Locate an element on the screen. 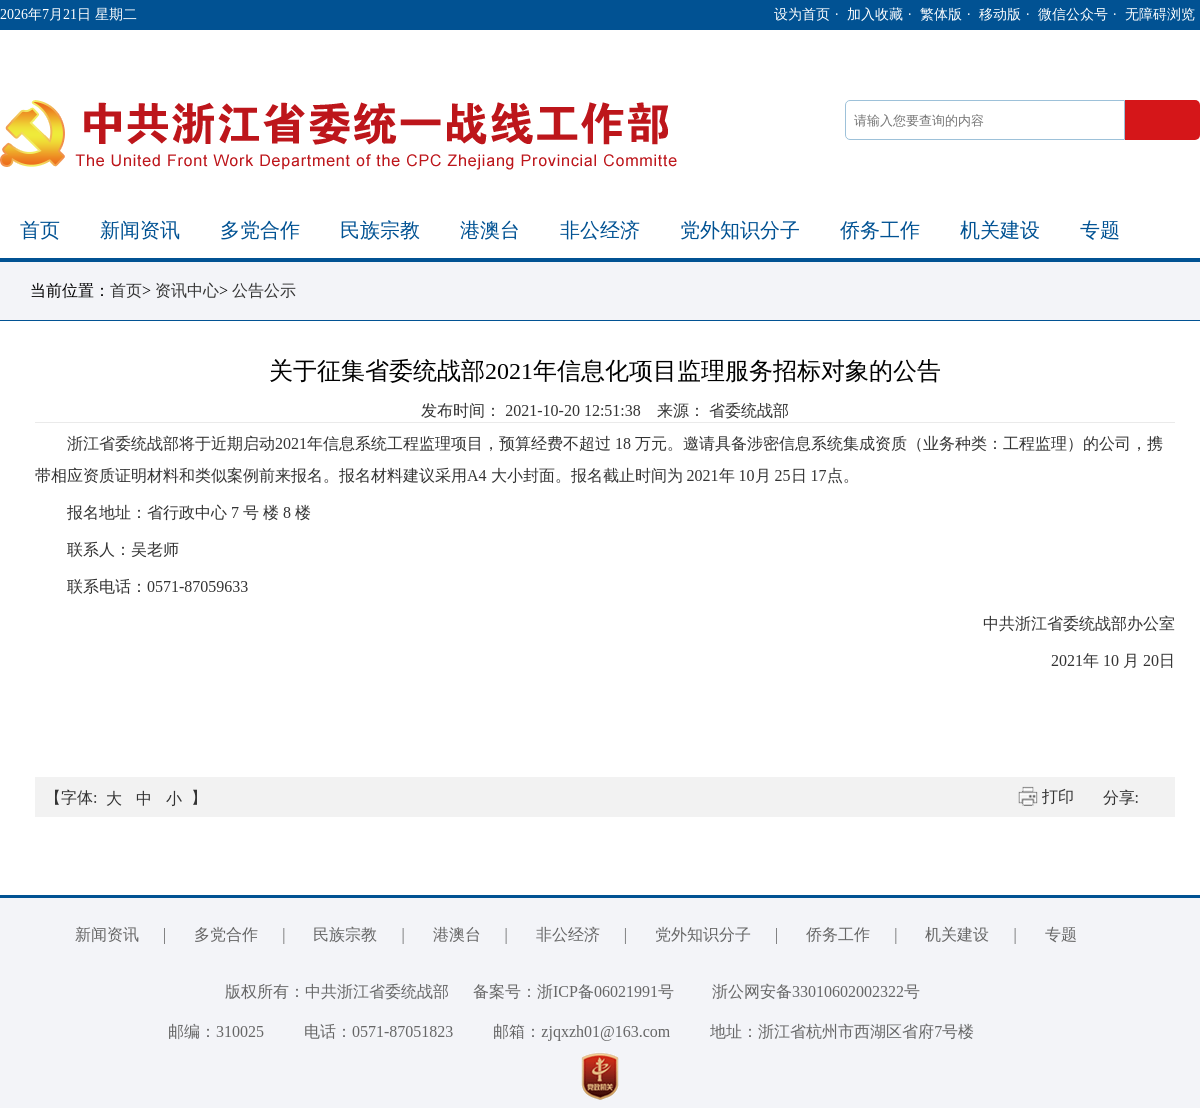  设为首页 is located at coordinates (802, 14).